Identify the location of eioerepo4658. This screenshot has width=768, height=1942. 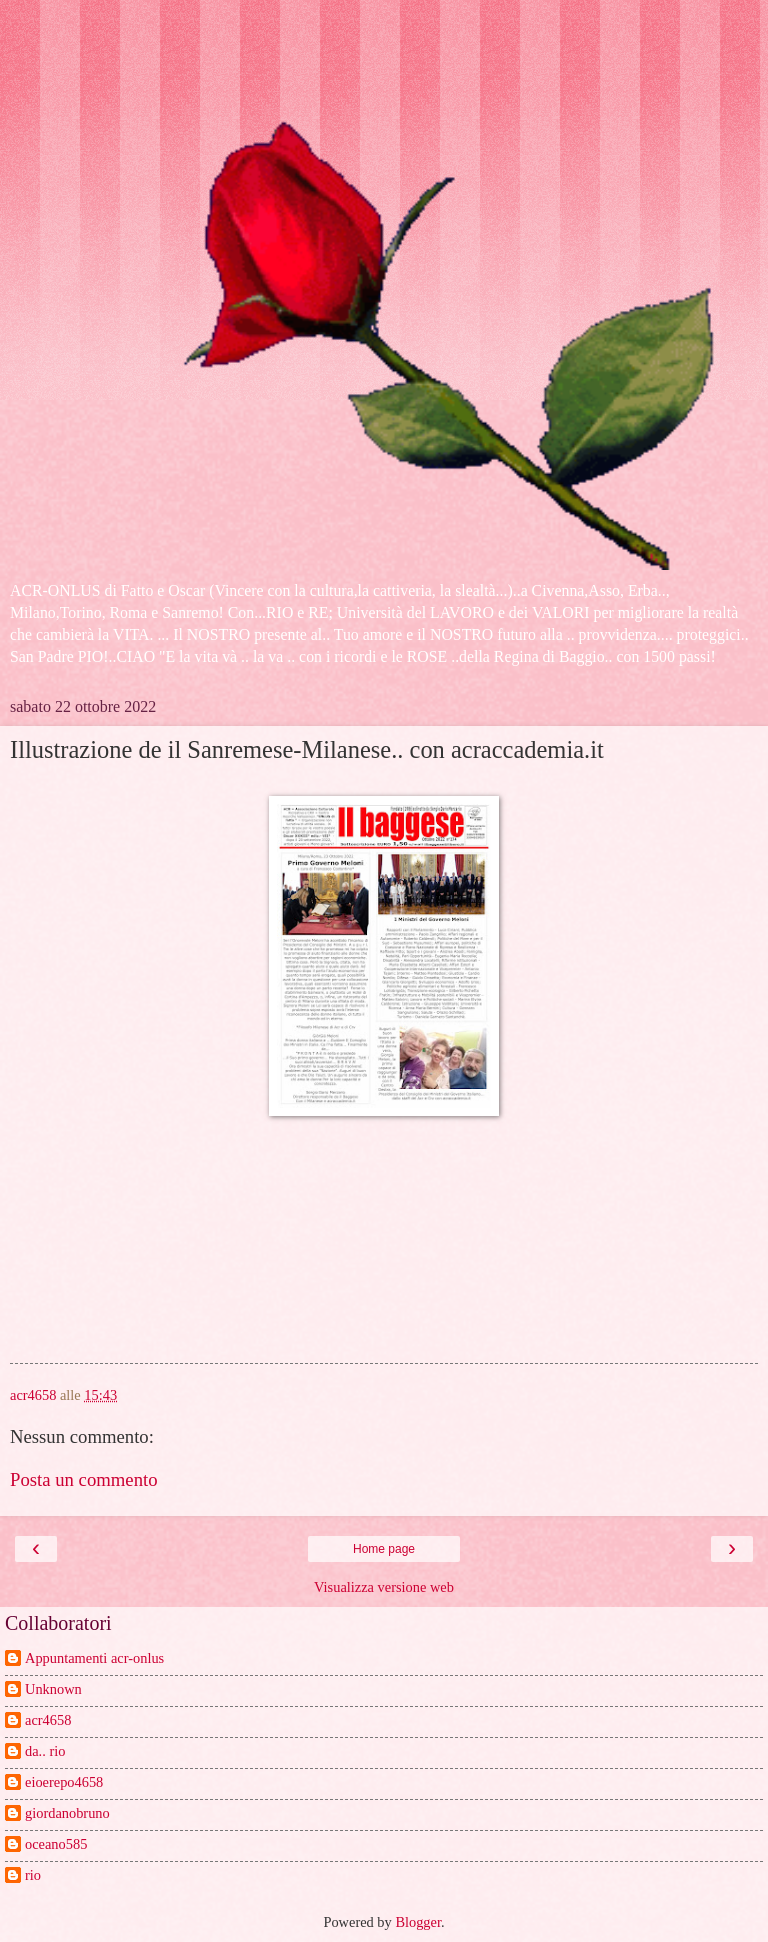
(64, 1782).